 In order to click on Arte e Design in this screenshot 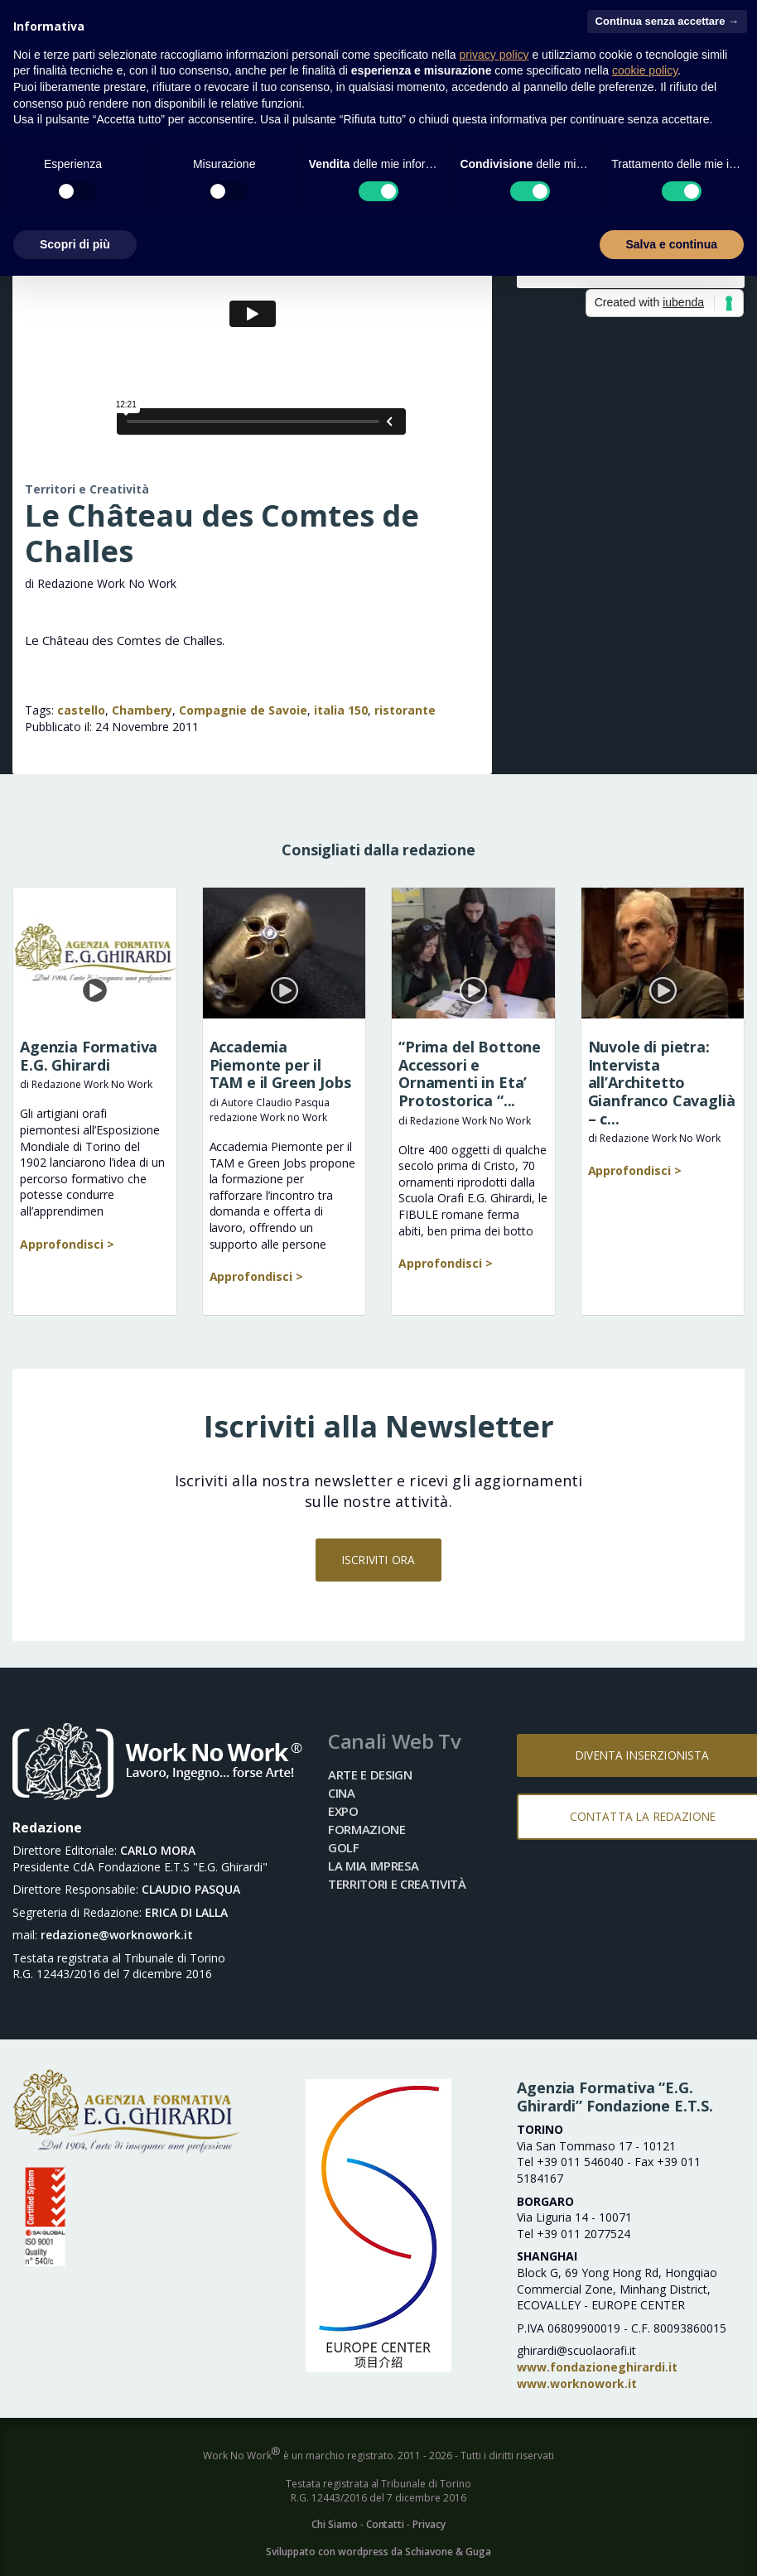, I will do `click(370, 1774)`.